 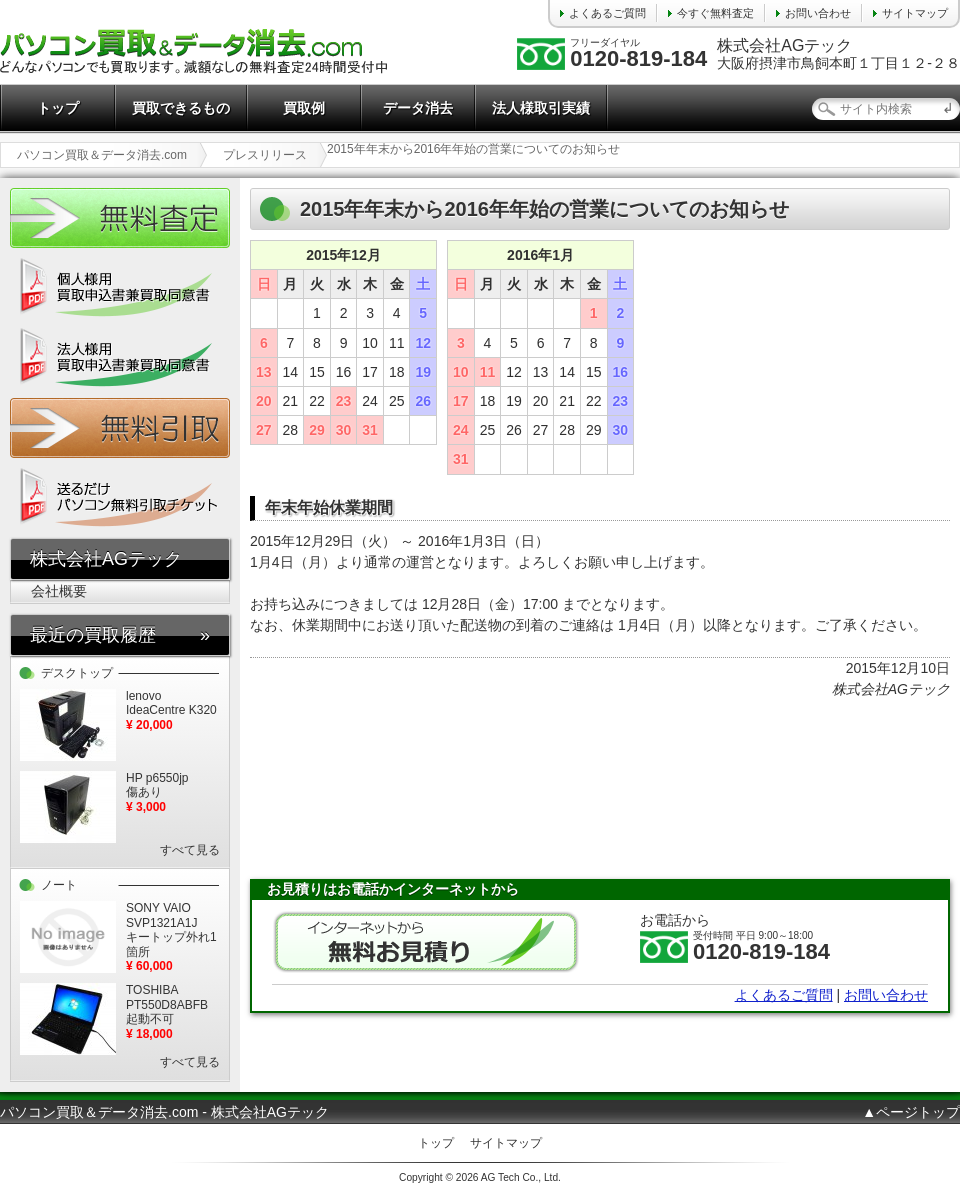 I want to click on デスクトップ, so click(x=77, y=673).